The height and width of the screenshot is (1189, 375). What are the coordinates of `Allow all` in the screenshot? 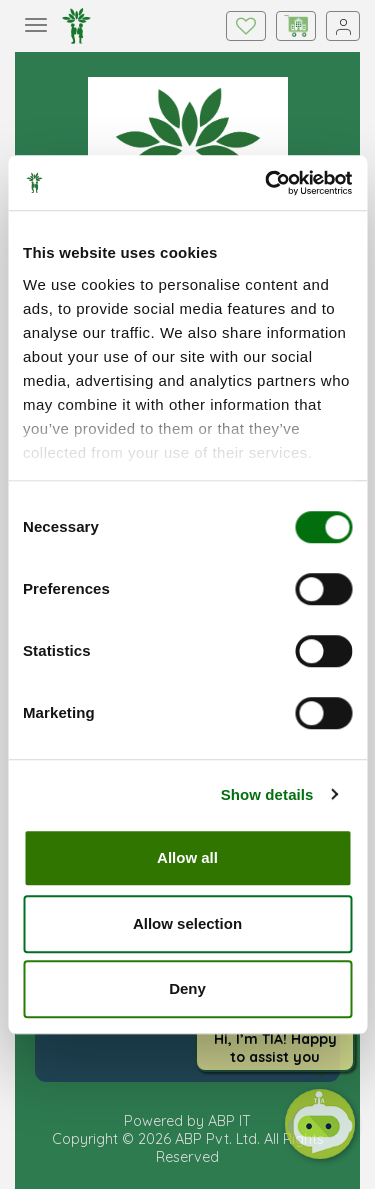 It's located at (187, 857).